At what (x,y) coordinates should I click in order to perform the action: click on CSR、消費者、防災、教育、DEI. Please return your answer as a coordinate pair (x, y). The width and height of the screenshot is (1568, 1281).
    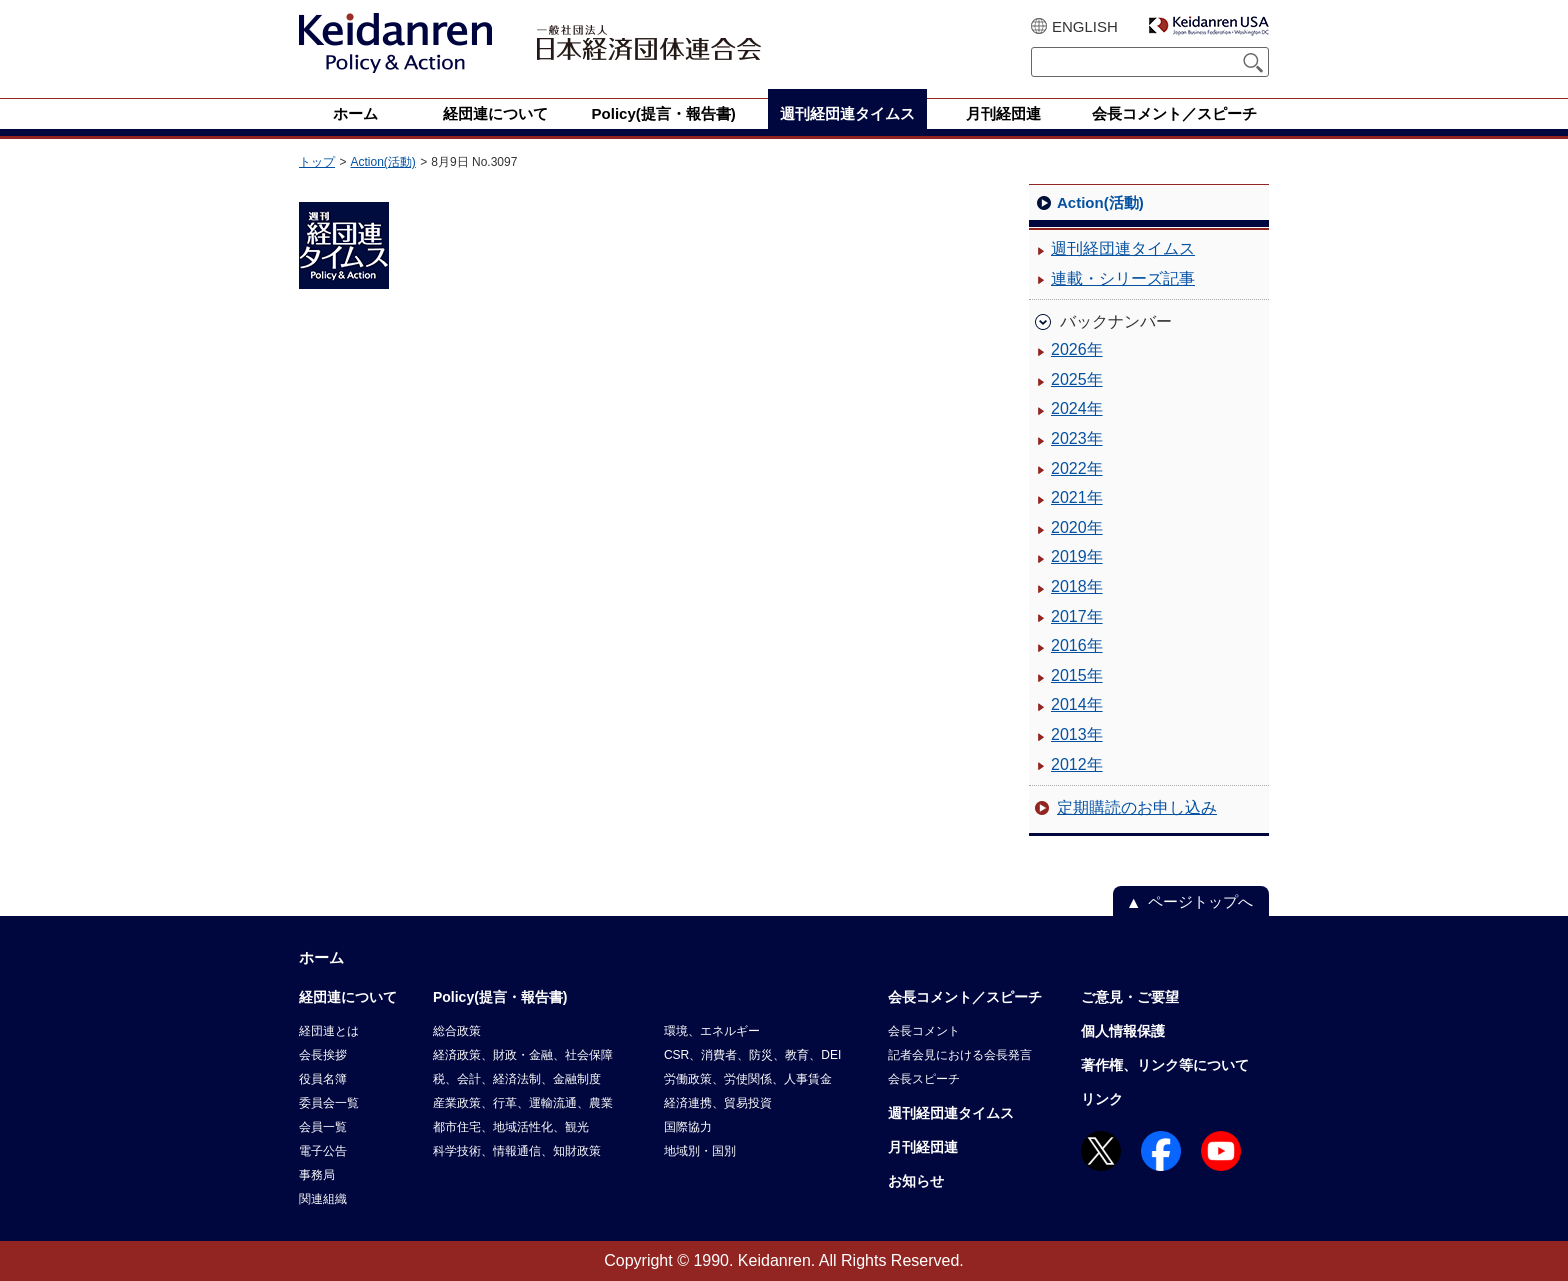
    Looking at the image, I should click on (752, 1055).